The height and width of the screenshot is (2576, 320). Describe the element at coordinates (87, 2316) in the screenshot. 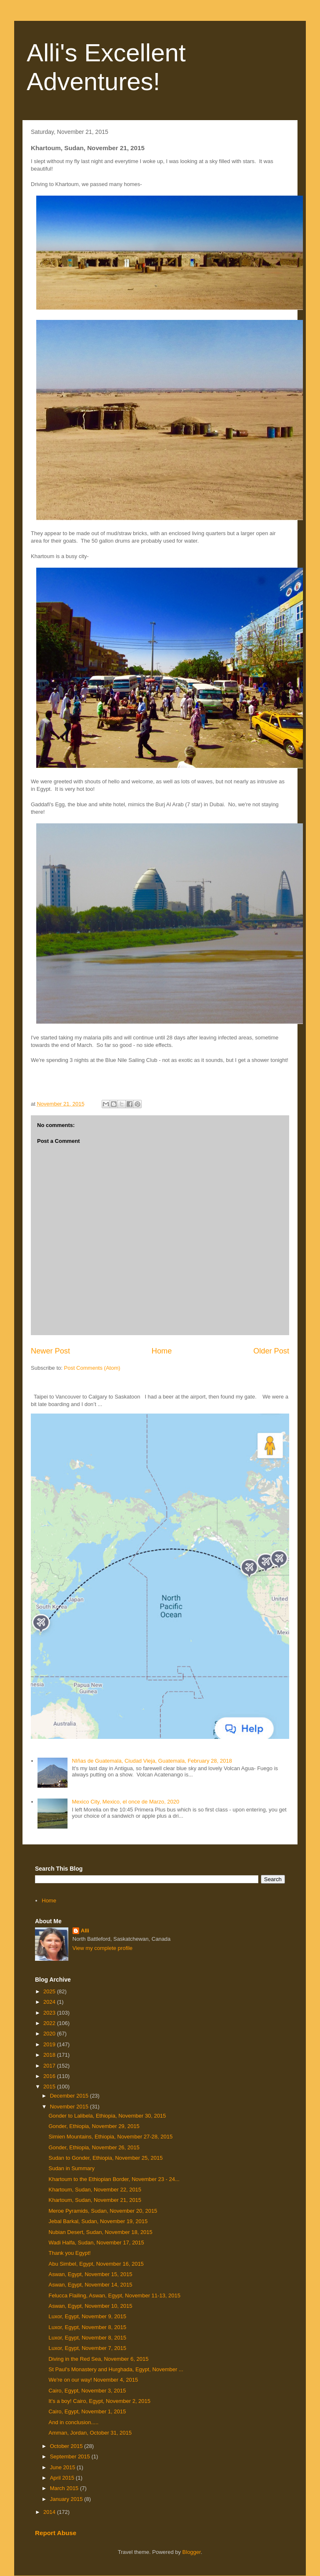

I see `Luxor, Egypt, November 9, 2015` at that location.